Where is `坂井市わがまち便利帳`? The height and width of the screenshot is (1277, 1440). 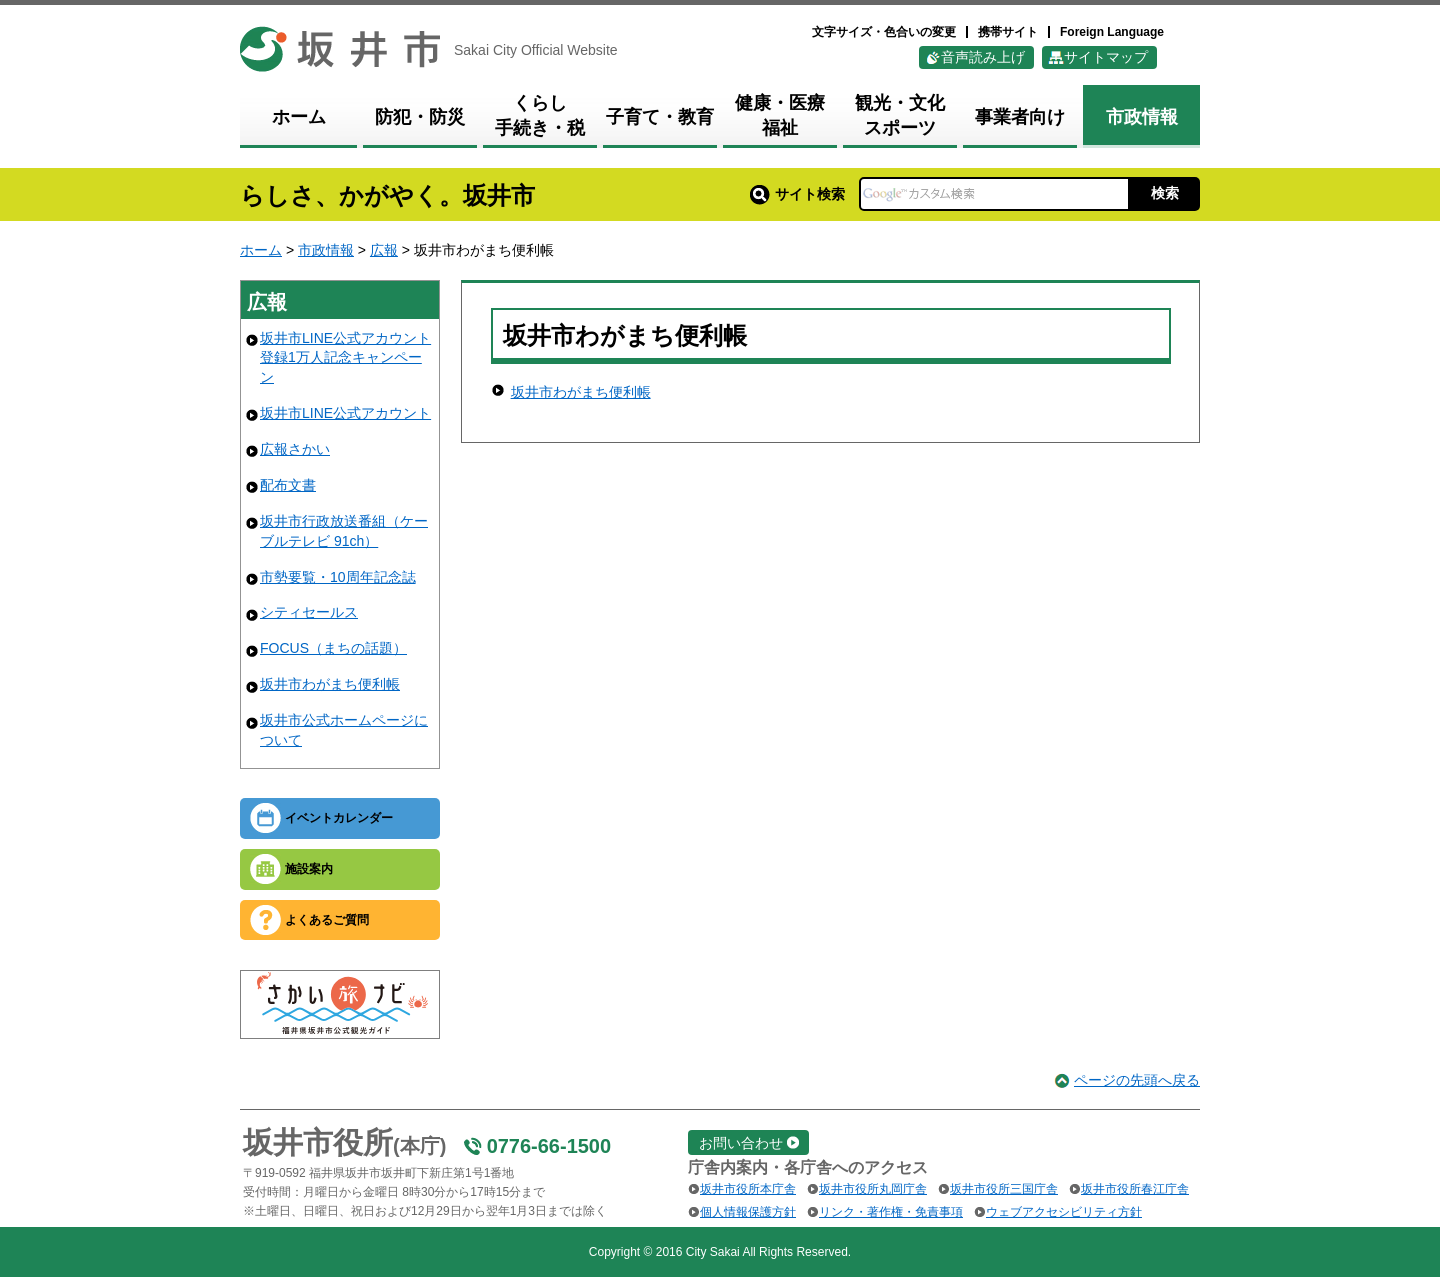 坂井市わがまち便利帳 is located at coordinates (330, 684).